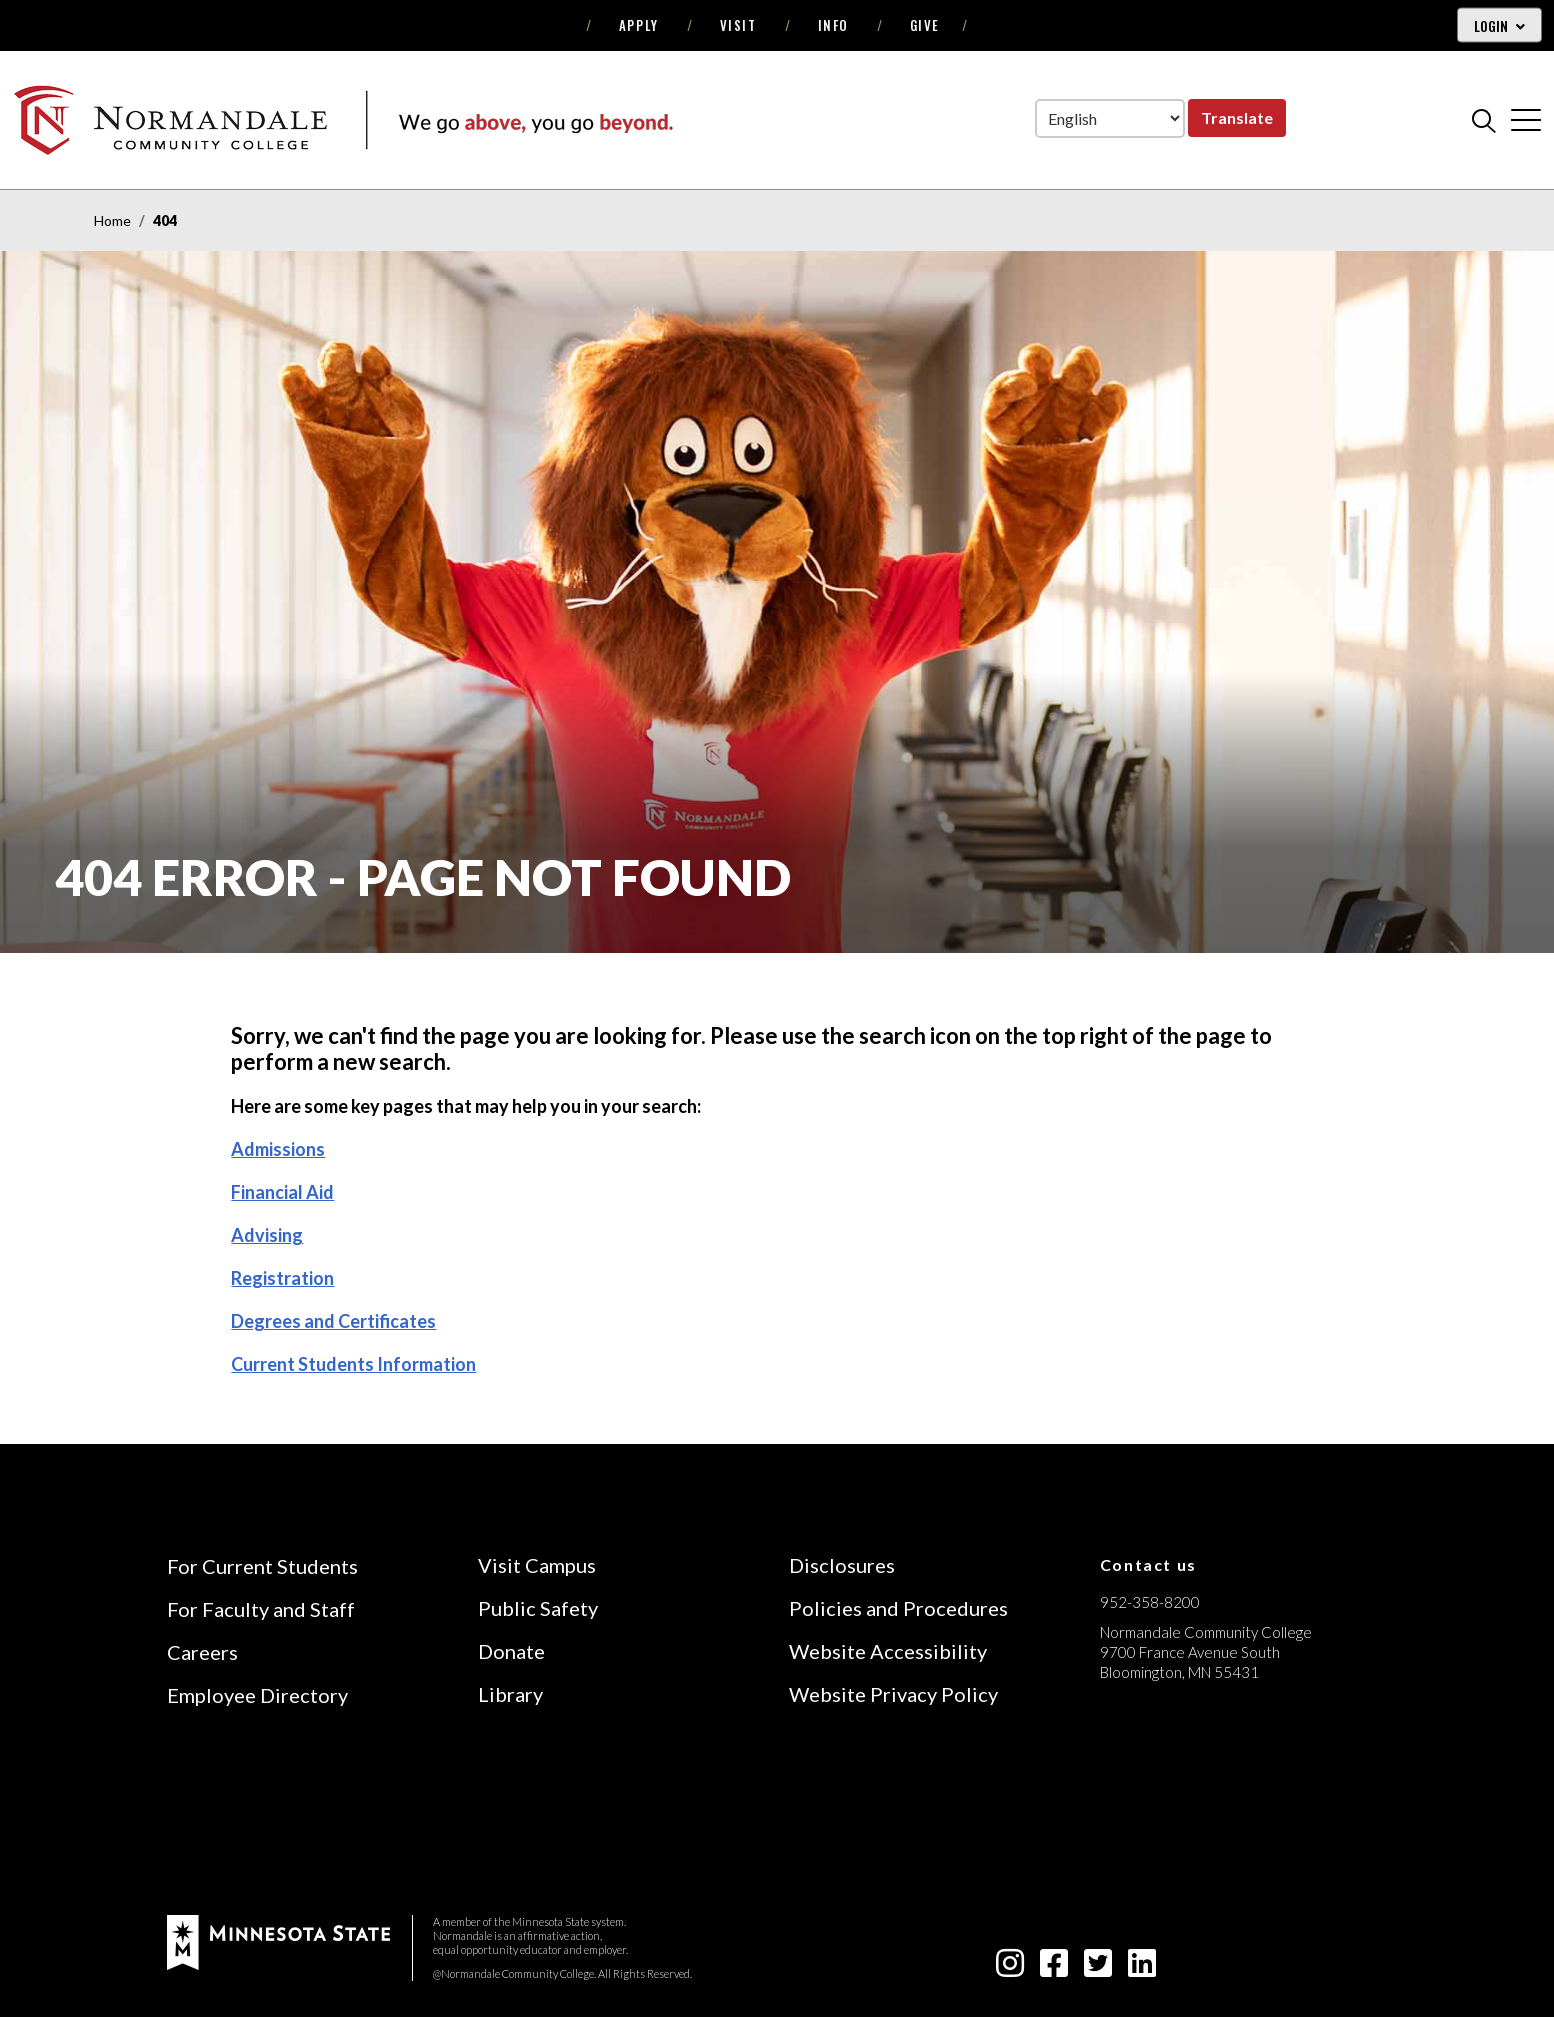  I want to click on Employee Directory, so click(257, 1695).